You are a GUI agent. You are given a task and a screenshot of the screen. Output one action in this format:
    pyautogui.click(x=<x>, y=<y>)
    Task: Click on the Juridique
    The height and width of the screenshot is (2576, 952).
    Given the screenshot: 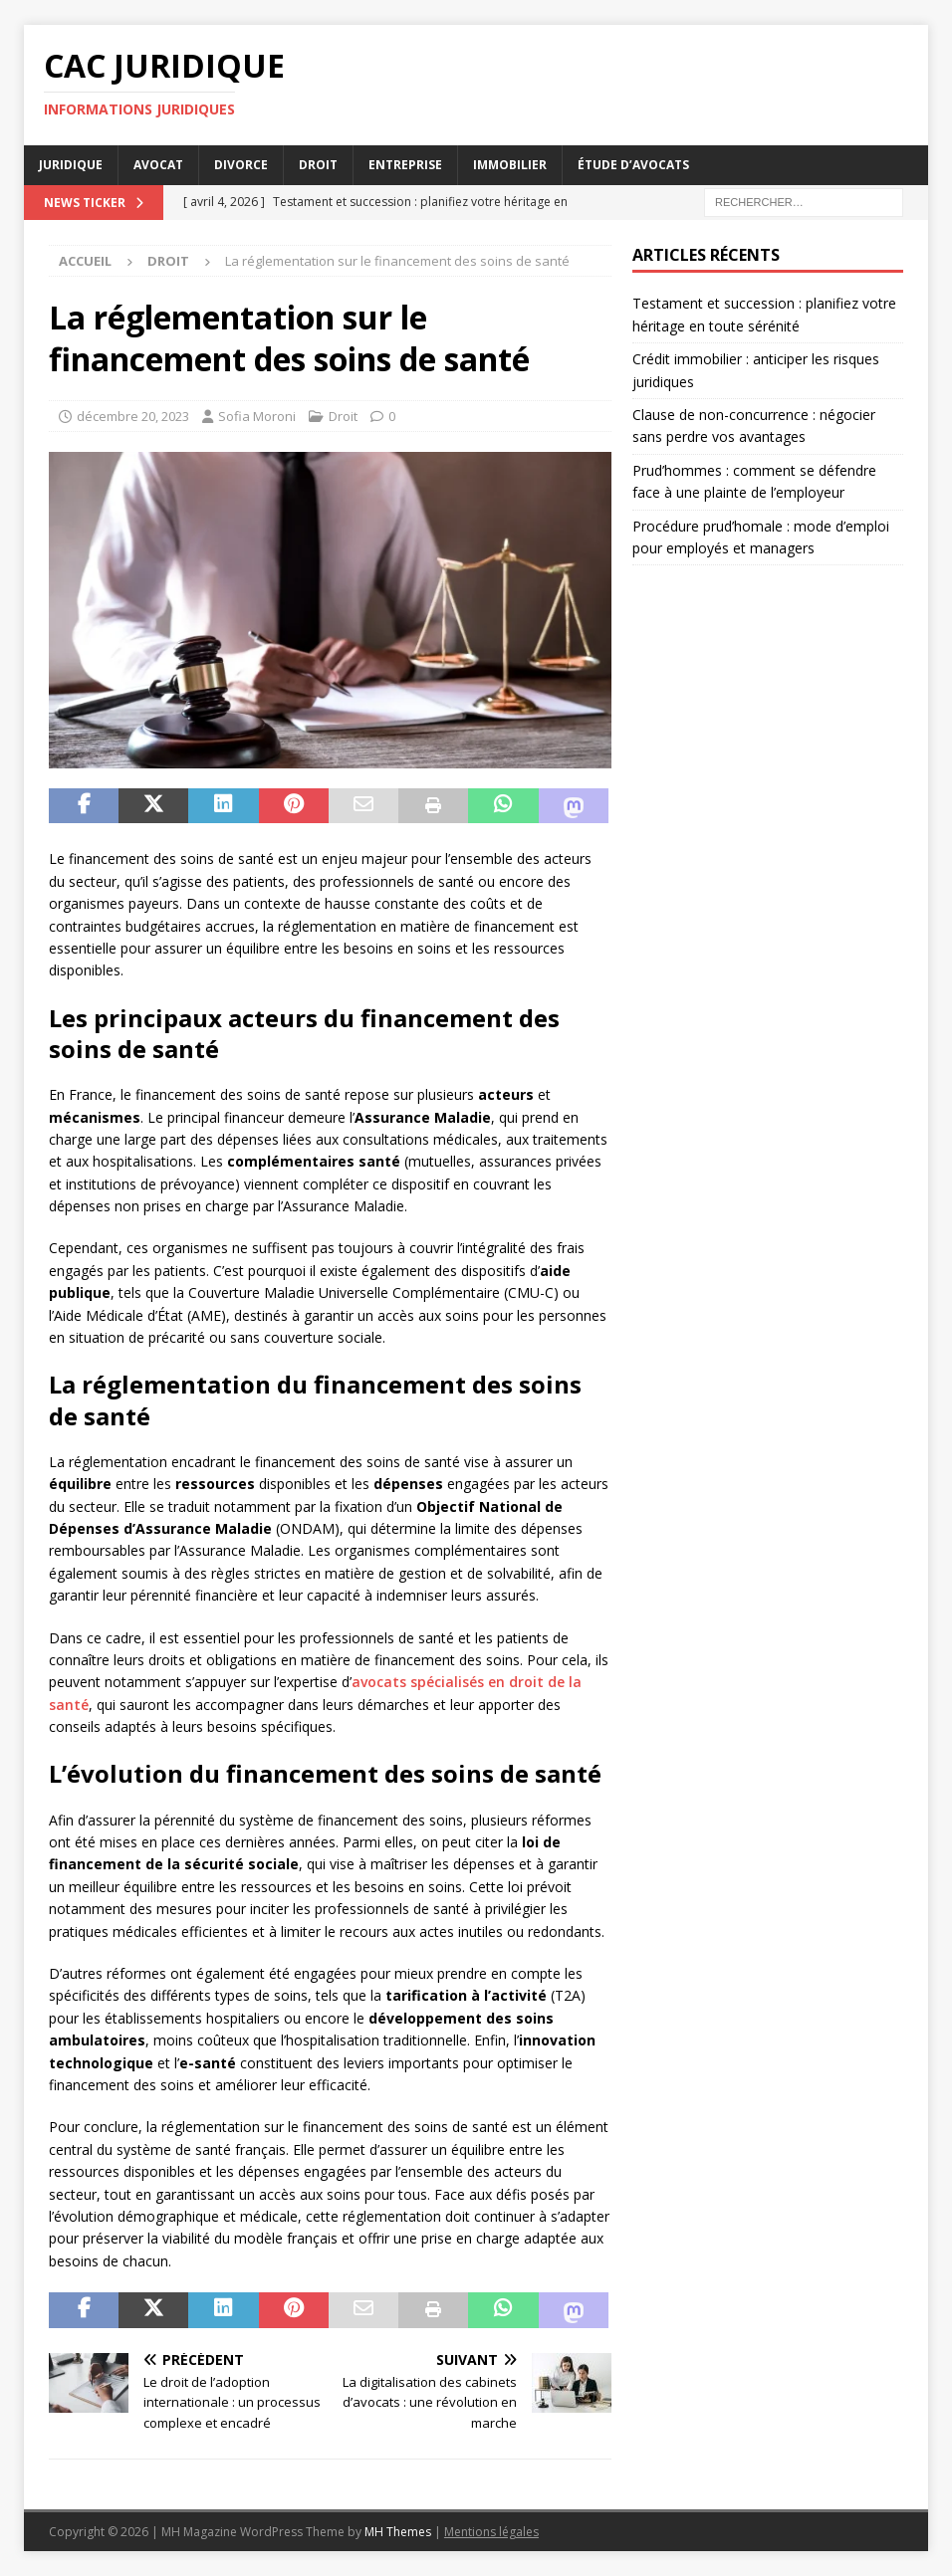 What is the action you would take?
    pyautogui.click(x=71, y=164)
    